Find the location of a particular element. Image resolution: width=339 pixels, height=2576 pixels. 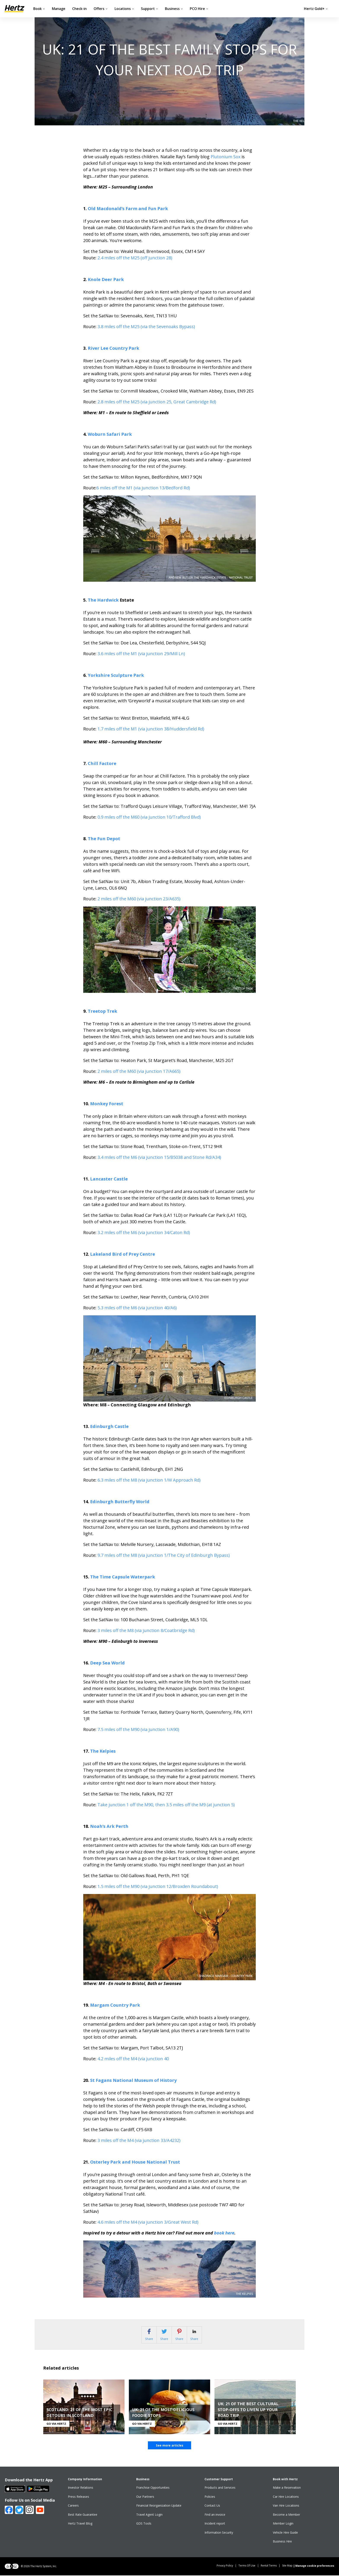

Van Hire Locations is located at coordinates (286, 2507).